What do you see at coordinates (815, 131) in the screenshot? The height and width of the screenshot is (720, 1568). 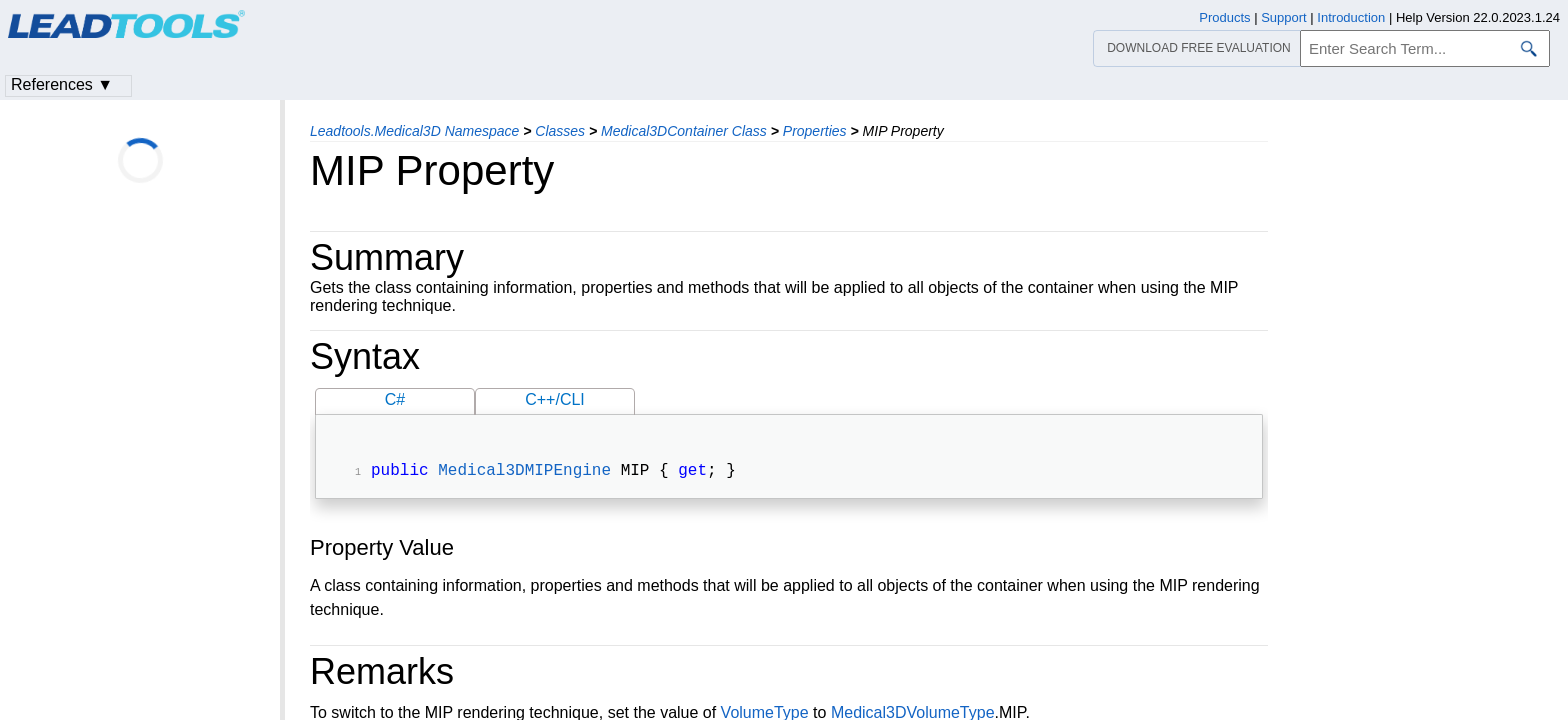 I see `Properties` at bounding box center [815, 131].